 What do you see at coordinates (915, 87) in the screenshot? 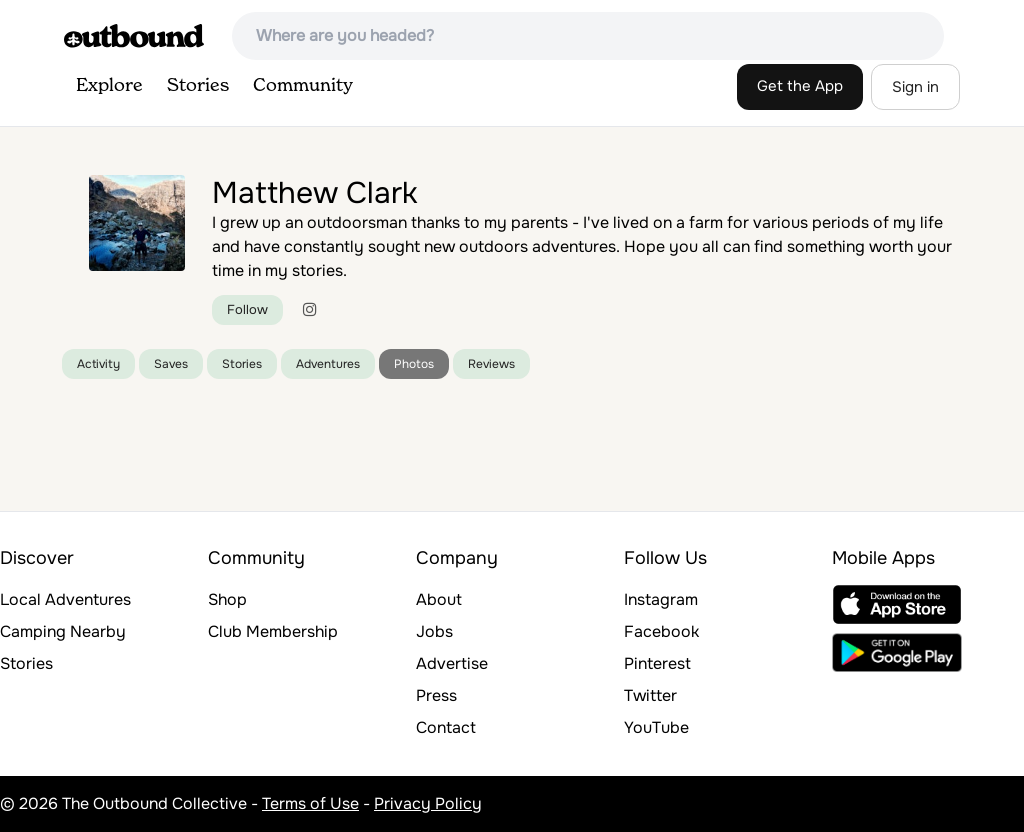
I see `Sign in` at bounding box center [915, 87].